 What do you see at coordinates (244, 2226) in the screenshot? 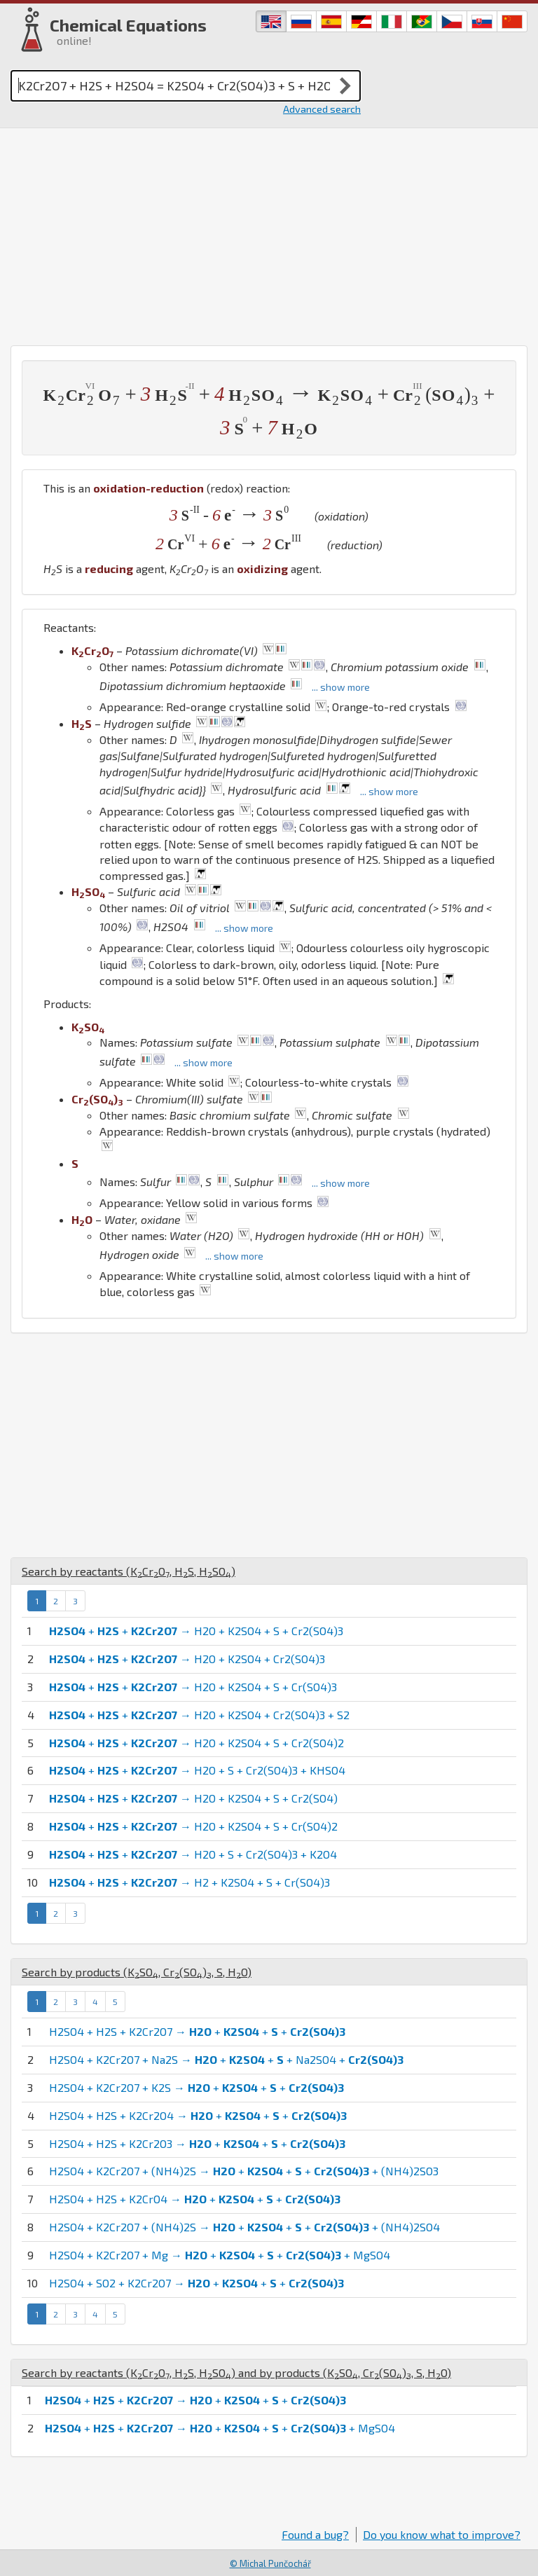
I see `H2SO4 + K2Cr2O7 + (NH4)2S → + + + + (NH4)2SO4` at bounding box center [244, 2226].